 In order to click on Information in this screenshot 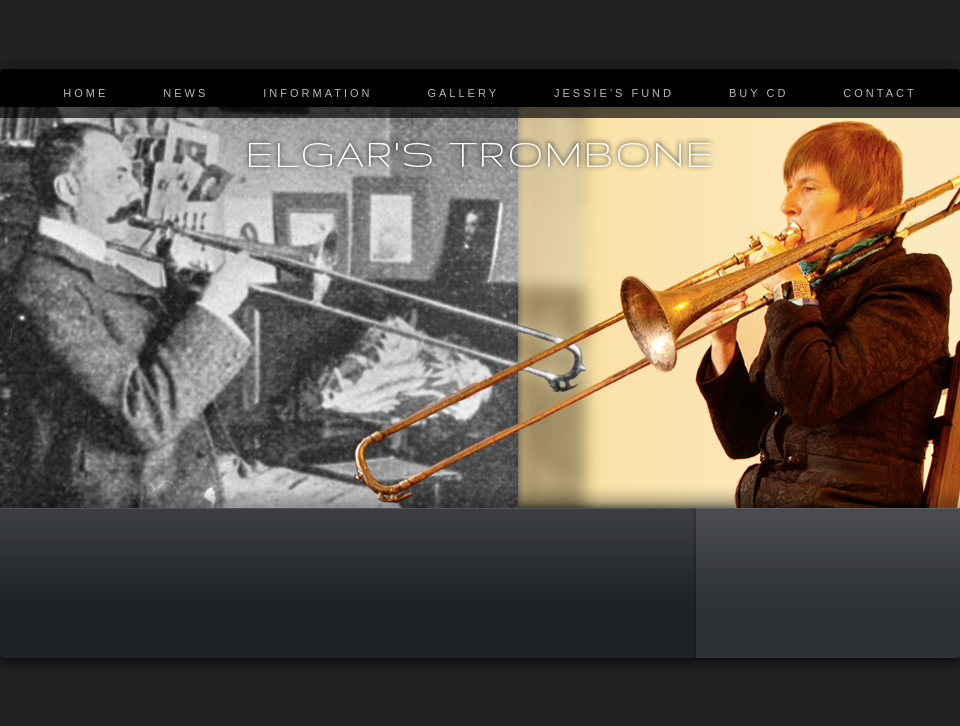, I will do `click(317, 93)`.